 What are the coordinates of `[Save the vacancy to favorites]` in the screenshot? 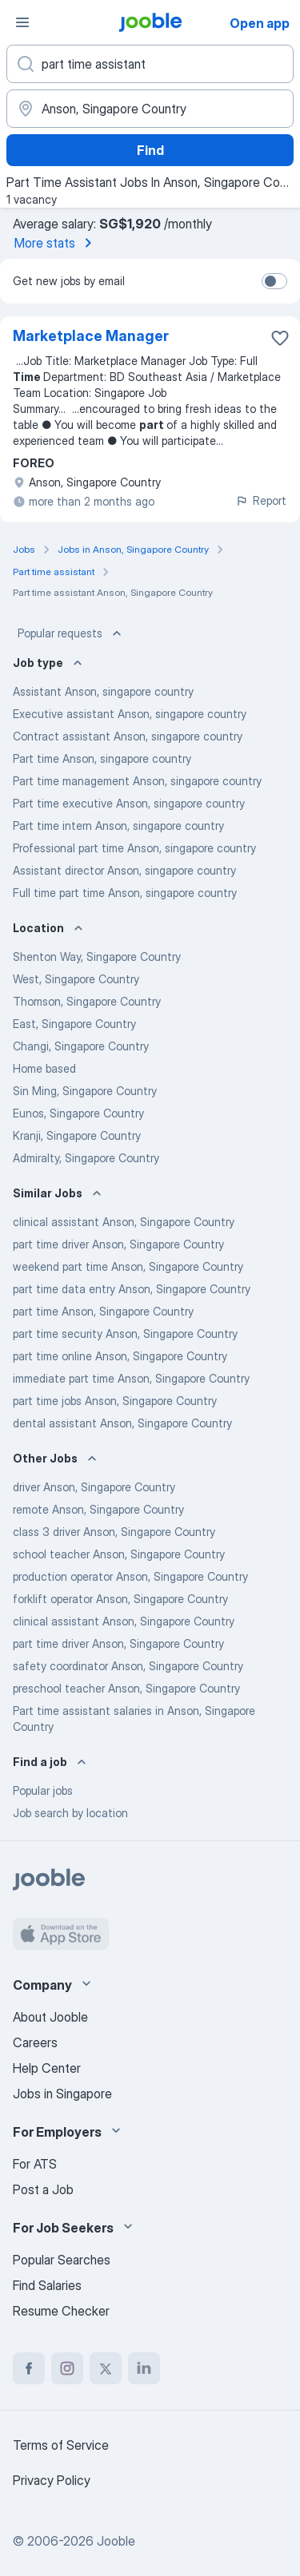 It's located at (280, 338).